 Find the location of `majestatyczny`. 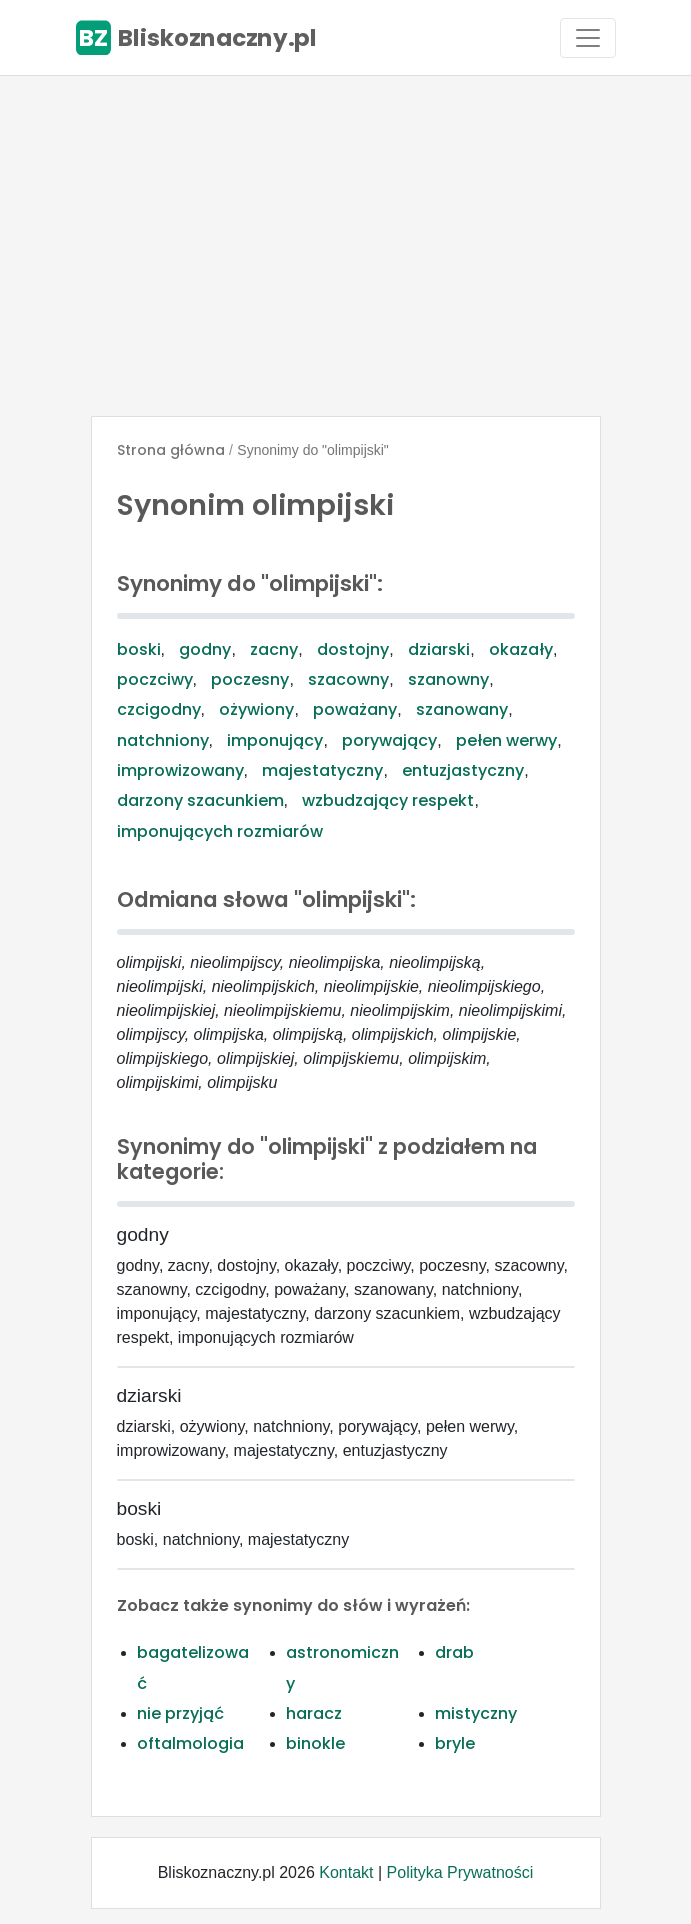

majestatyczny is located at coordinates (322, 770).